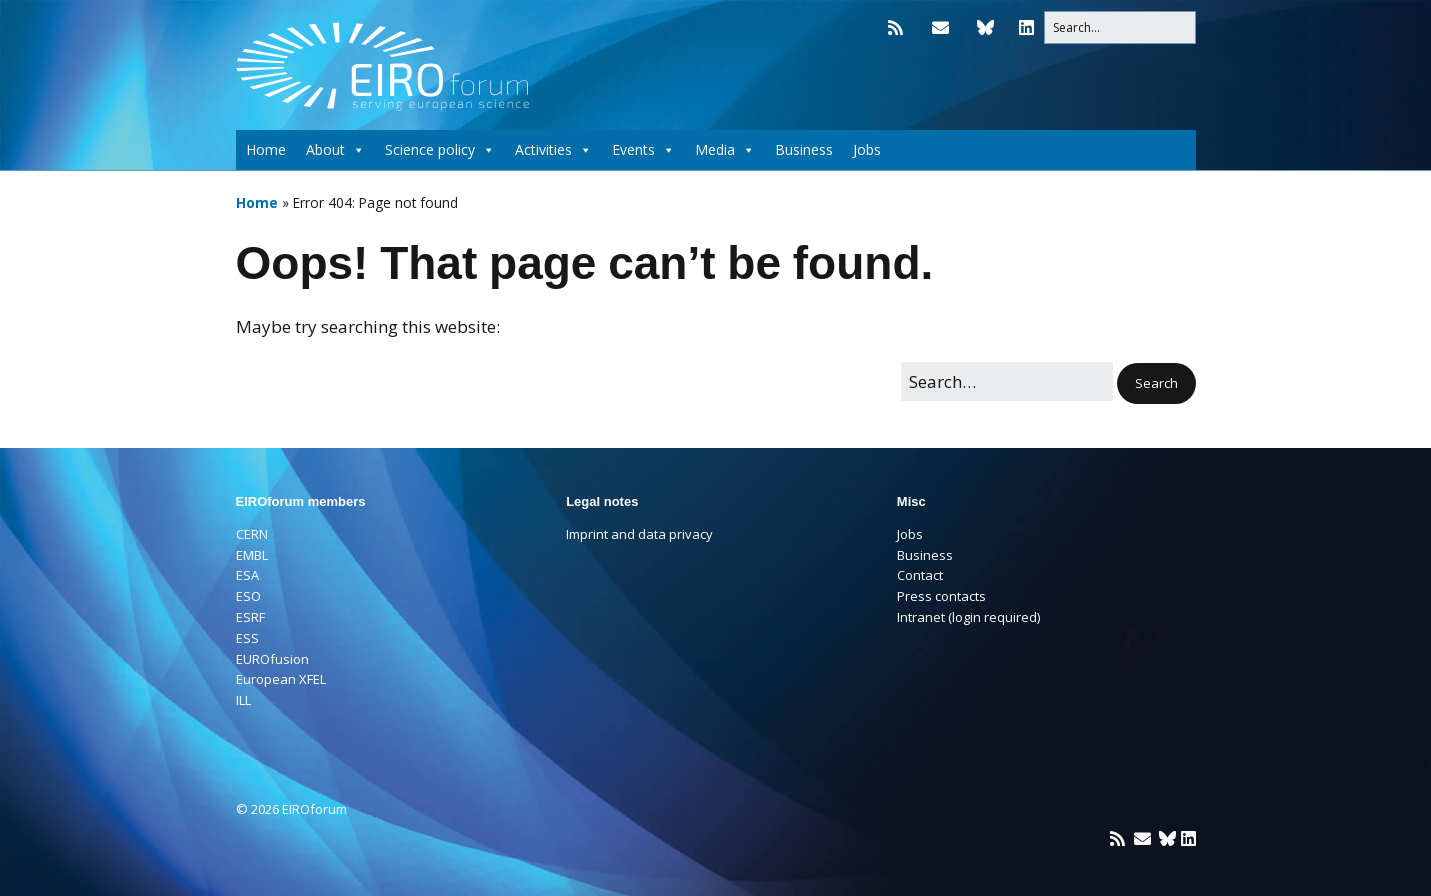  Describe the element at coordinates (1120, 27) in the screenshot. I see `[Search for:]` at that location.